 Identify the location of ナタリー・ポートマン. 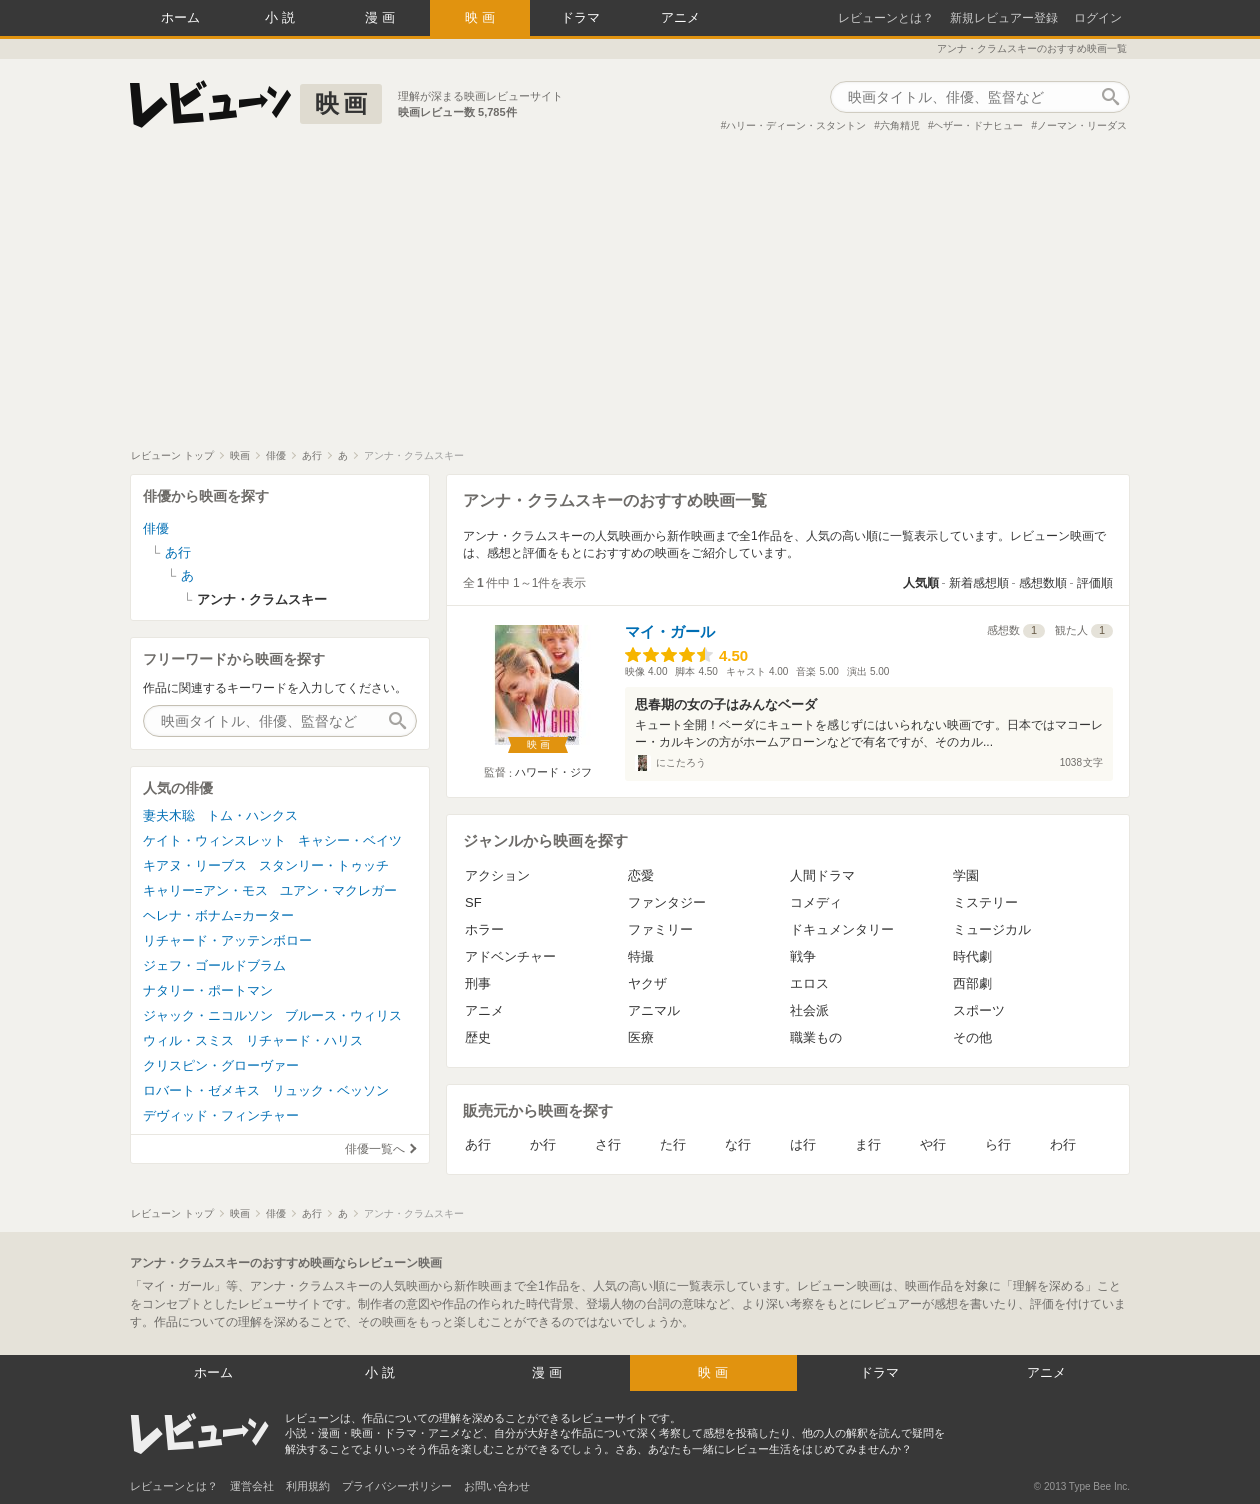
(208, 990).